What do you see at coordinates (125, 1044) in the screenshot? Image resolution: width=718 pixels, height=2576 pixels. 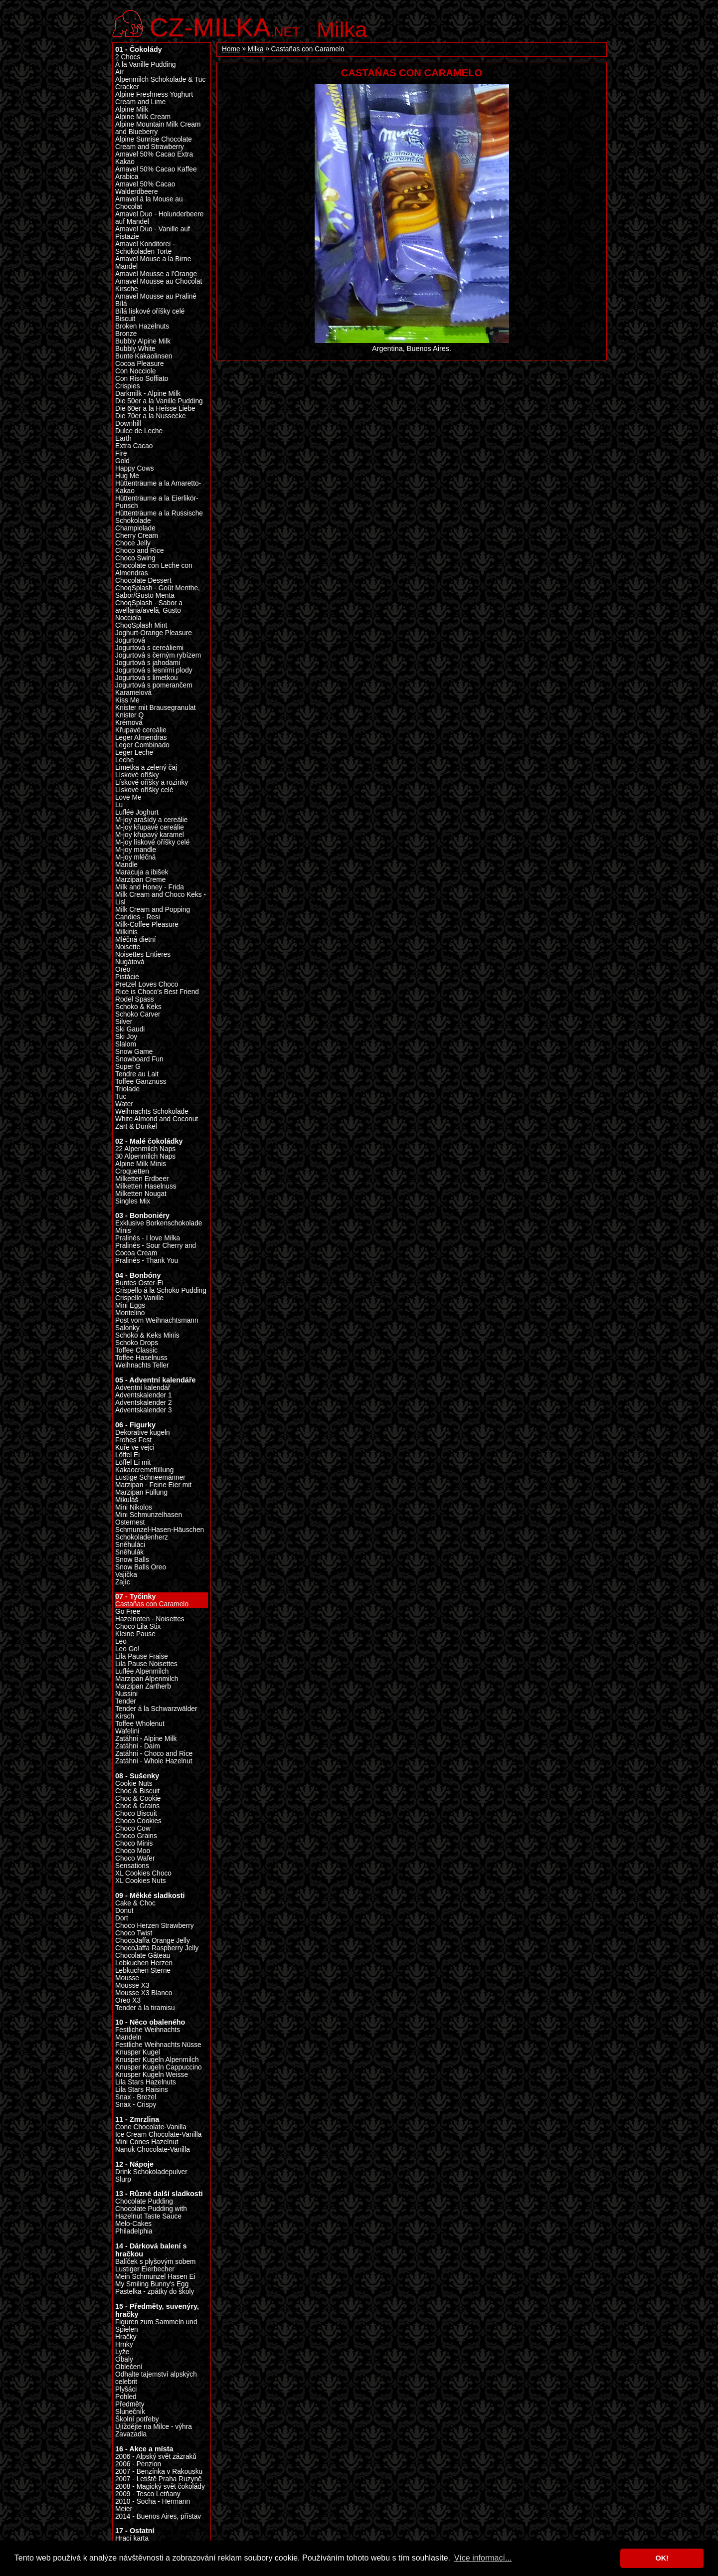 I see `Slalom` at bounding box center [125, 1044].